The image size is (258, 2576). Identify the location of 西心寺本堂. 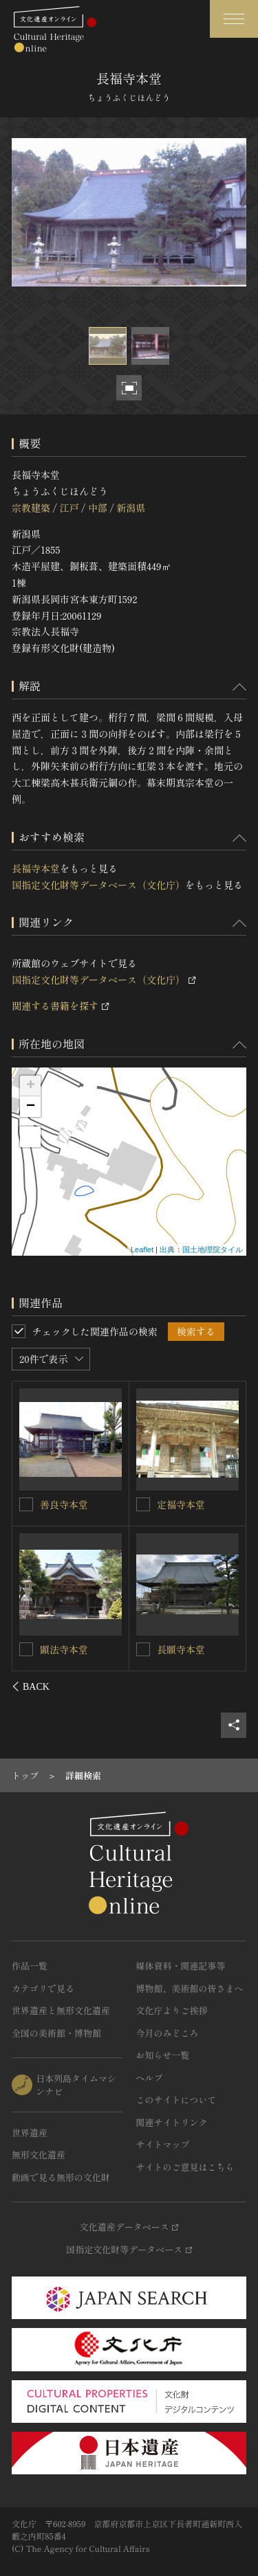
(181, 1649).